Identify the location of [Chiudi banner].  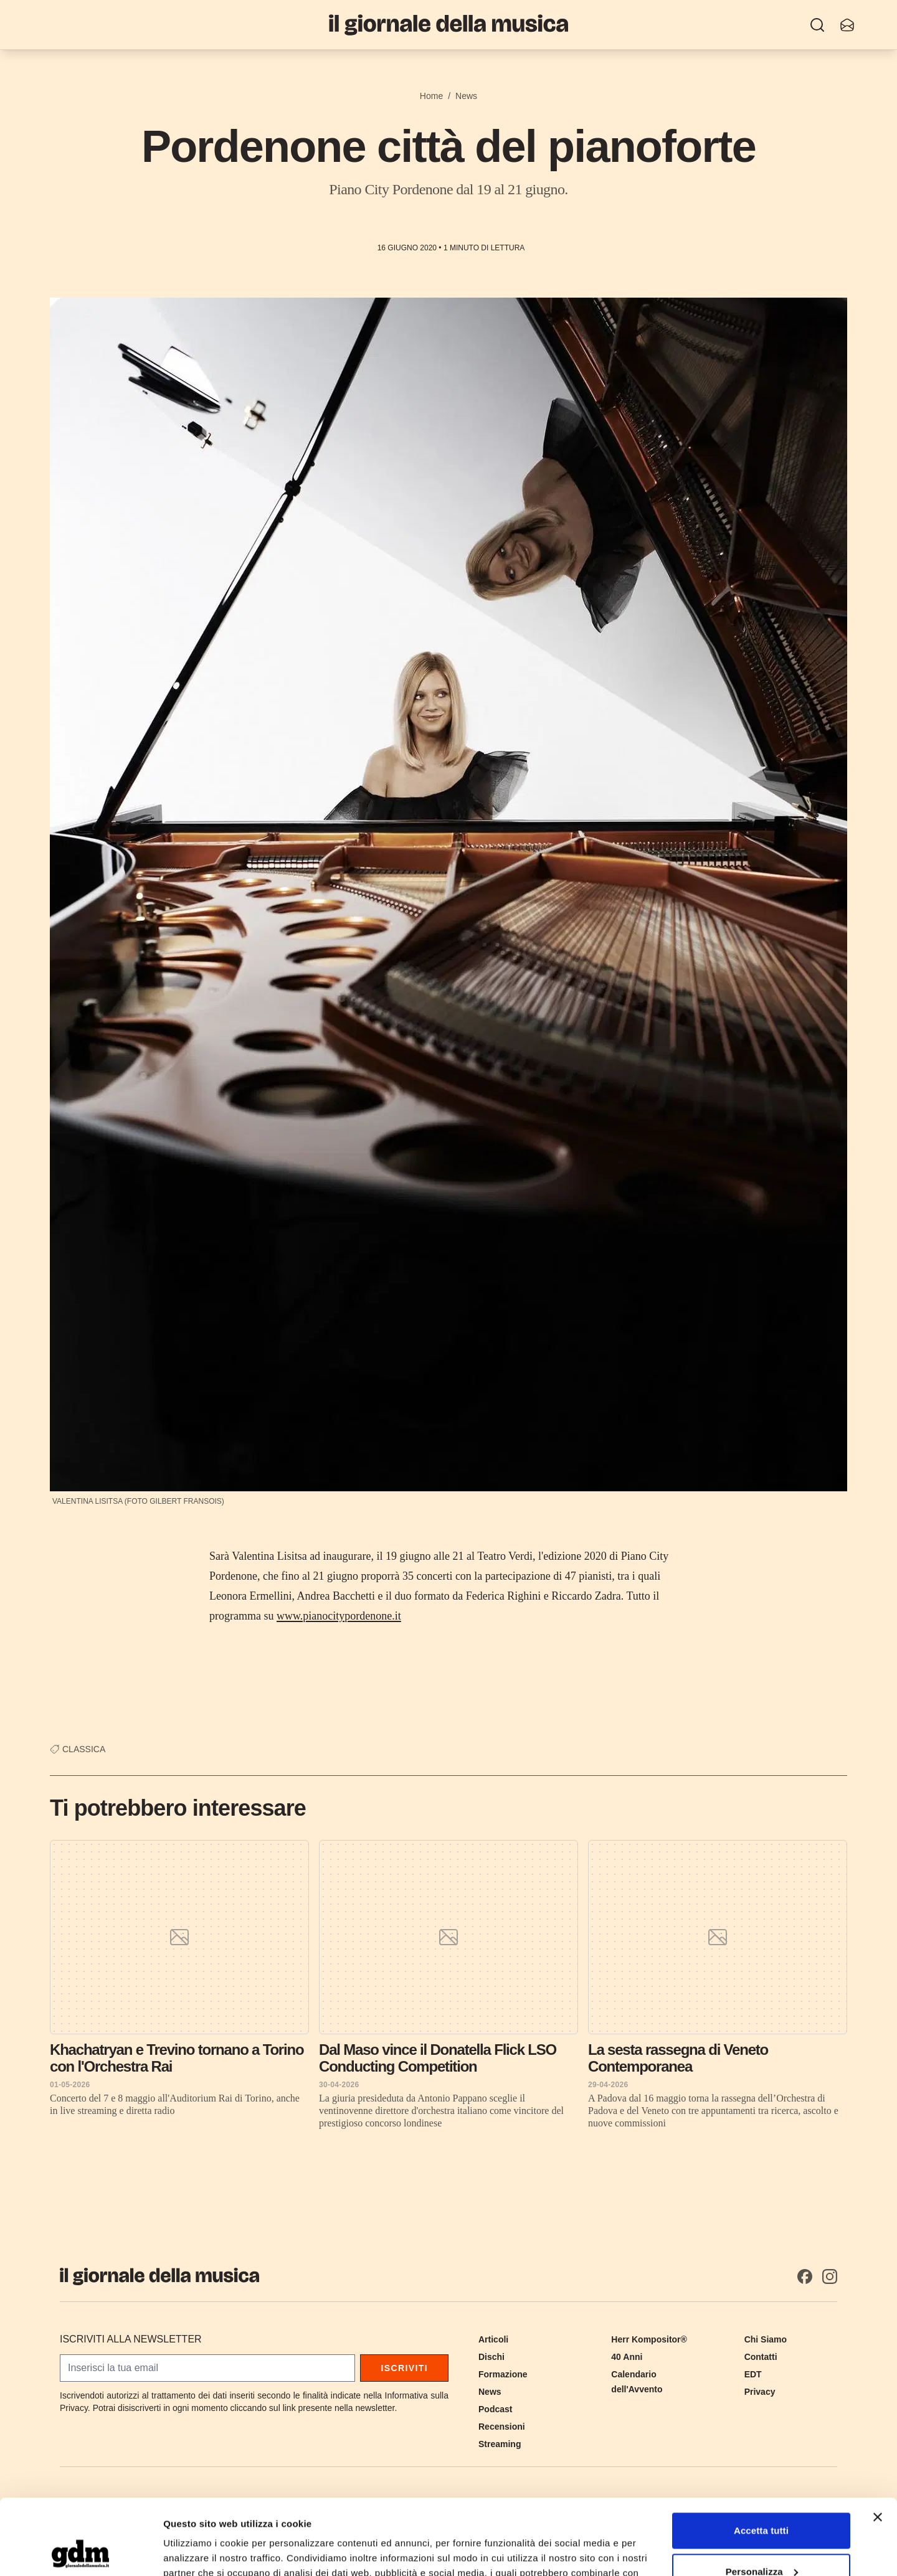
(877, 2446).